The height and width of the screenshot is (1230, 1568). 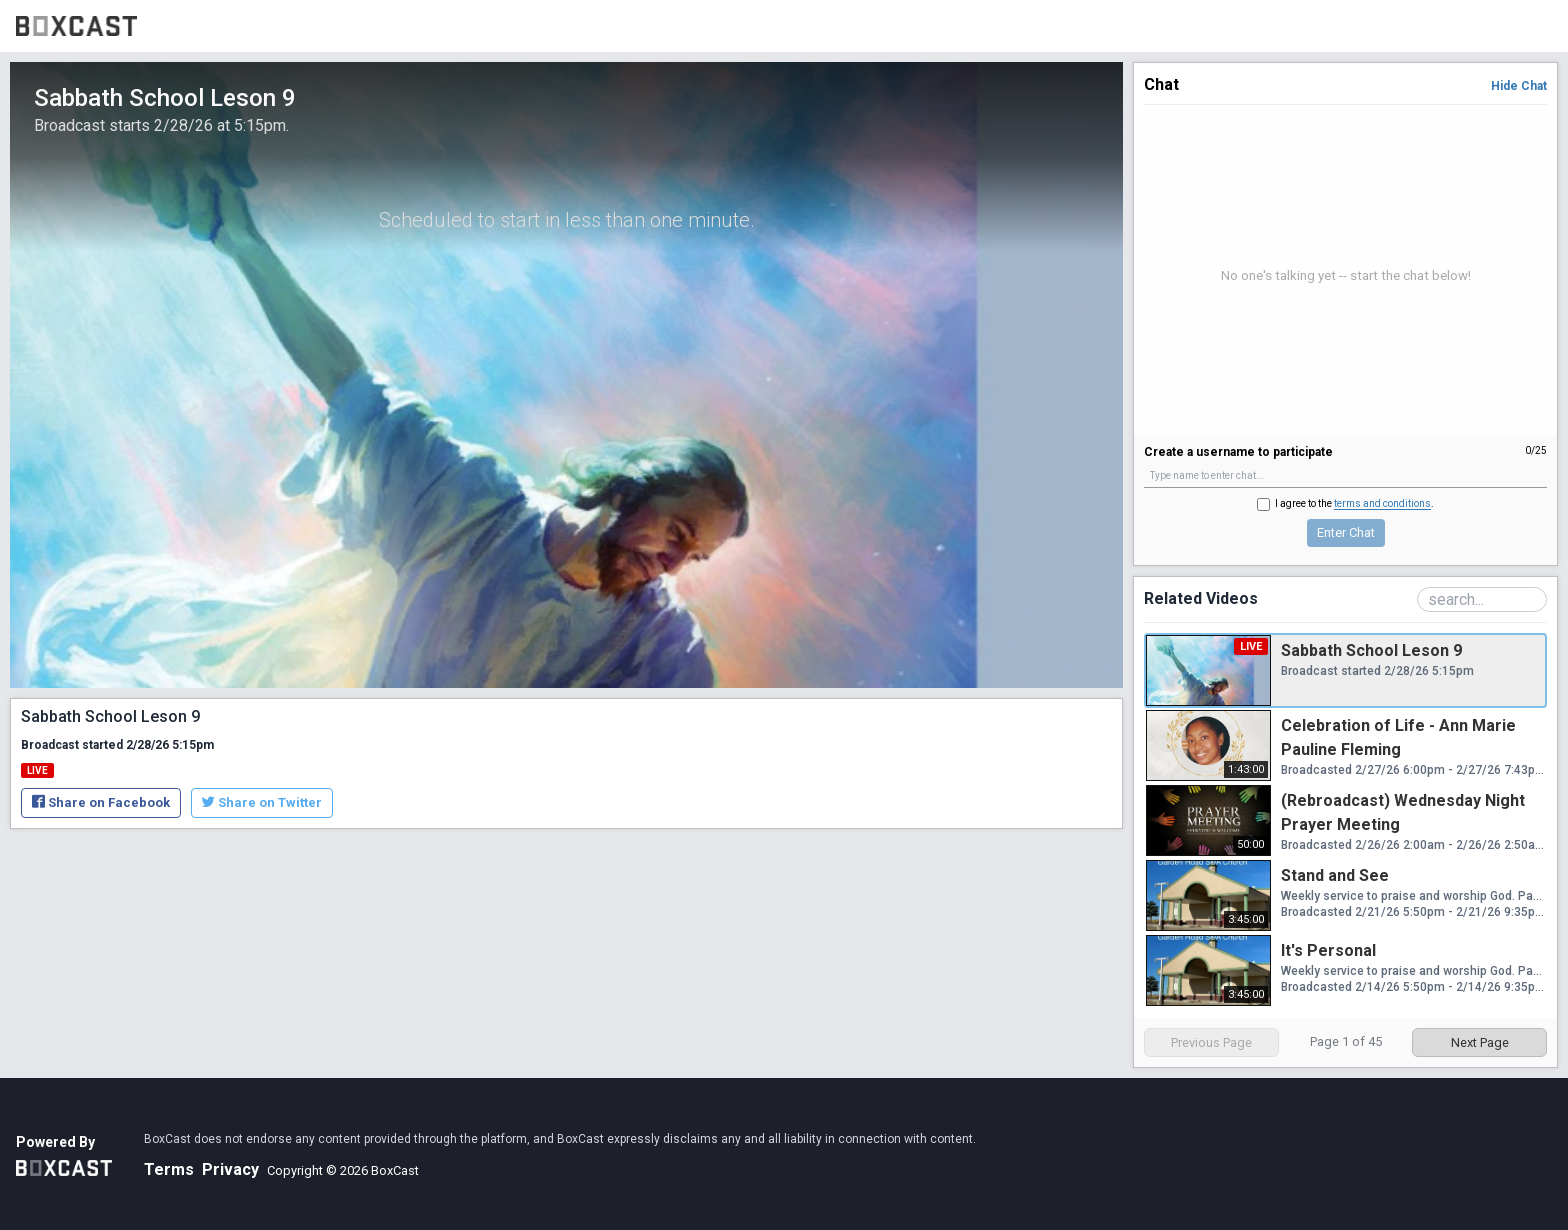 What do you see at coordinates (1211, 1042) in the screenshot?
I see `Previous Page` at bounding box center [1211, 1042].